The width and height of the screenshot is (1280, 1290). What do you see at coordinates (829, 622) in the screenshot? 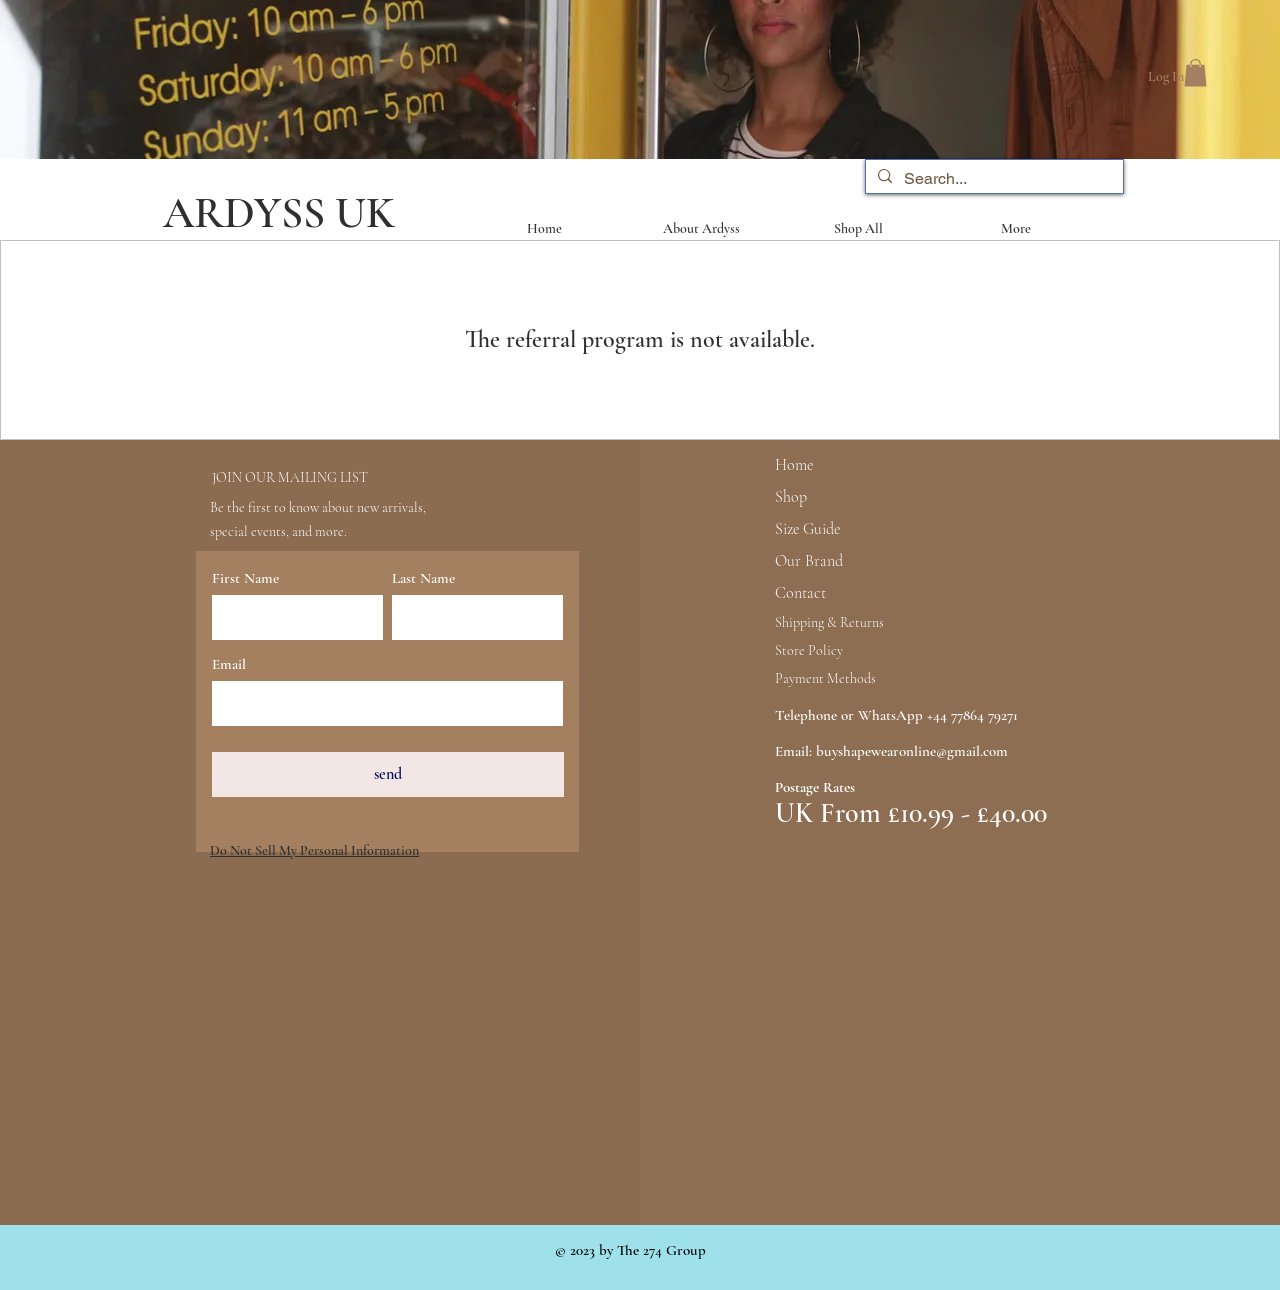
I see `Shipping & Returns` at bounding box center [829, 622].